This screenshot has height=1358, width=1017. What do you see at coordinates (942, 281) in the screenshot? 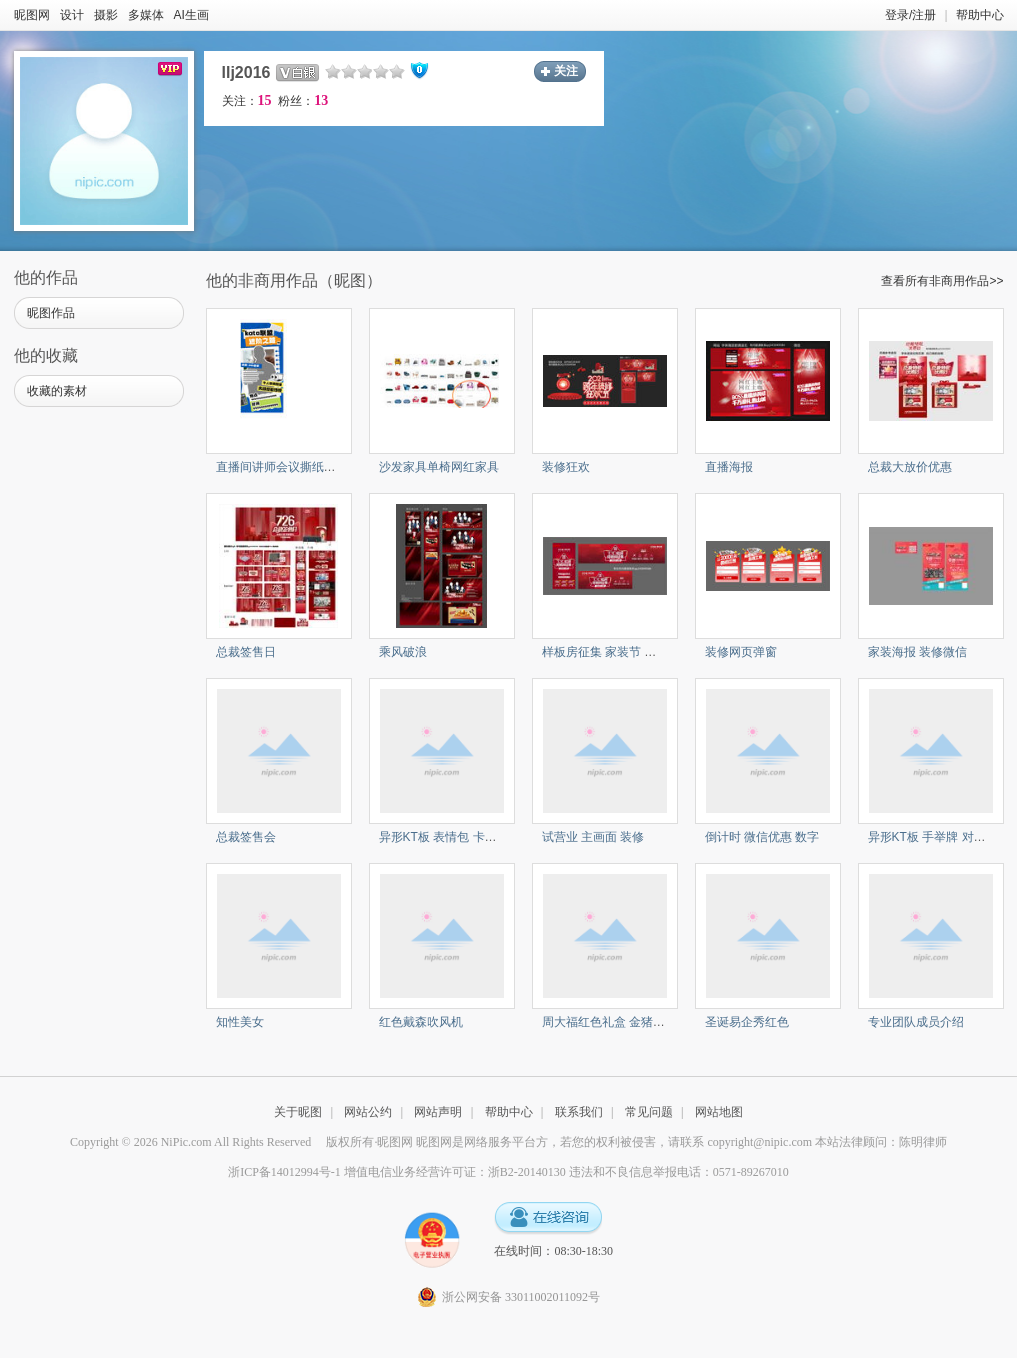
I see `查看所有非商用作品>>` at bounding box center [942, 281].